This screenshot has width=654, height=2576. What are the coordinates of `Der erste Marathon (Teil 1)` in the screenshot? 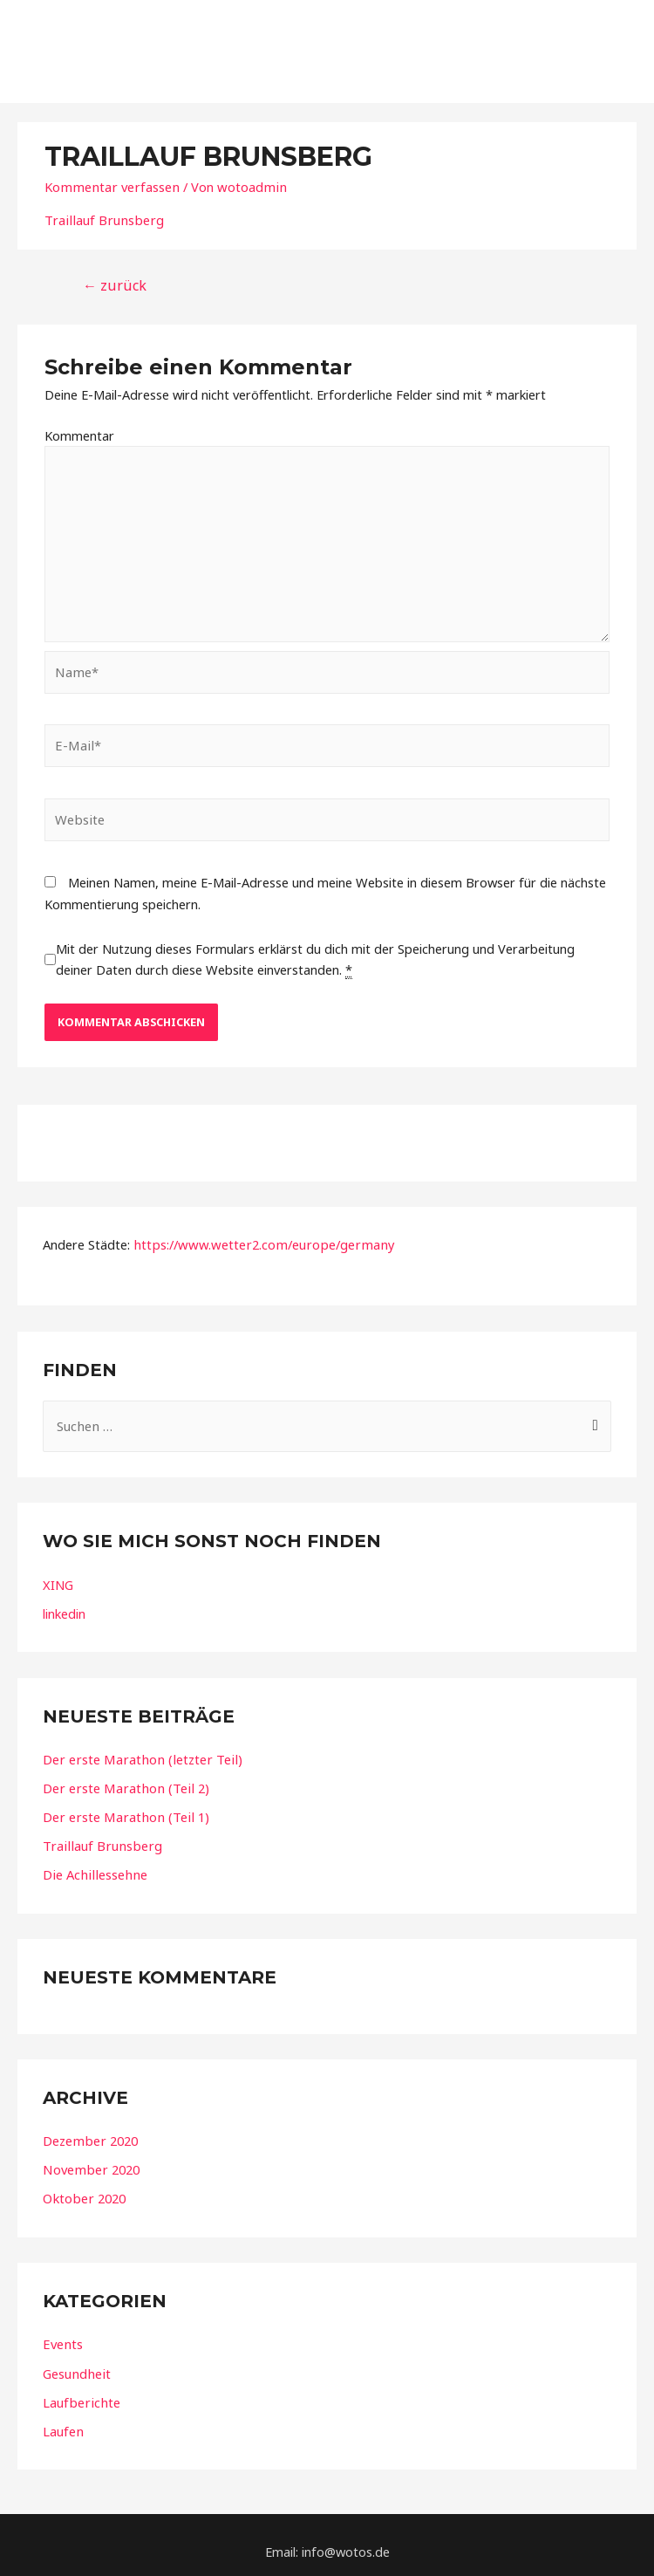 It's located at (122, 1806).